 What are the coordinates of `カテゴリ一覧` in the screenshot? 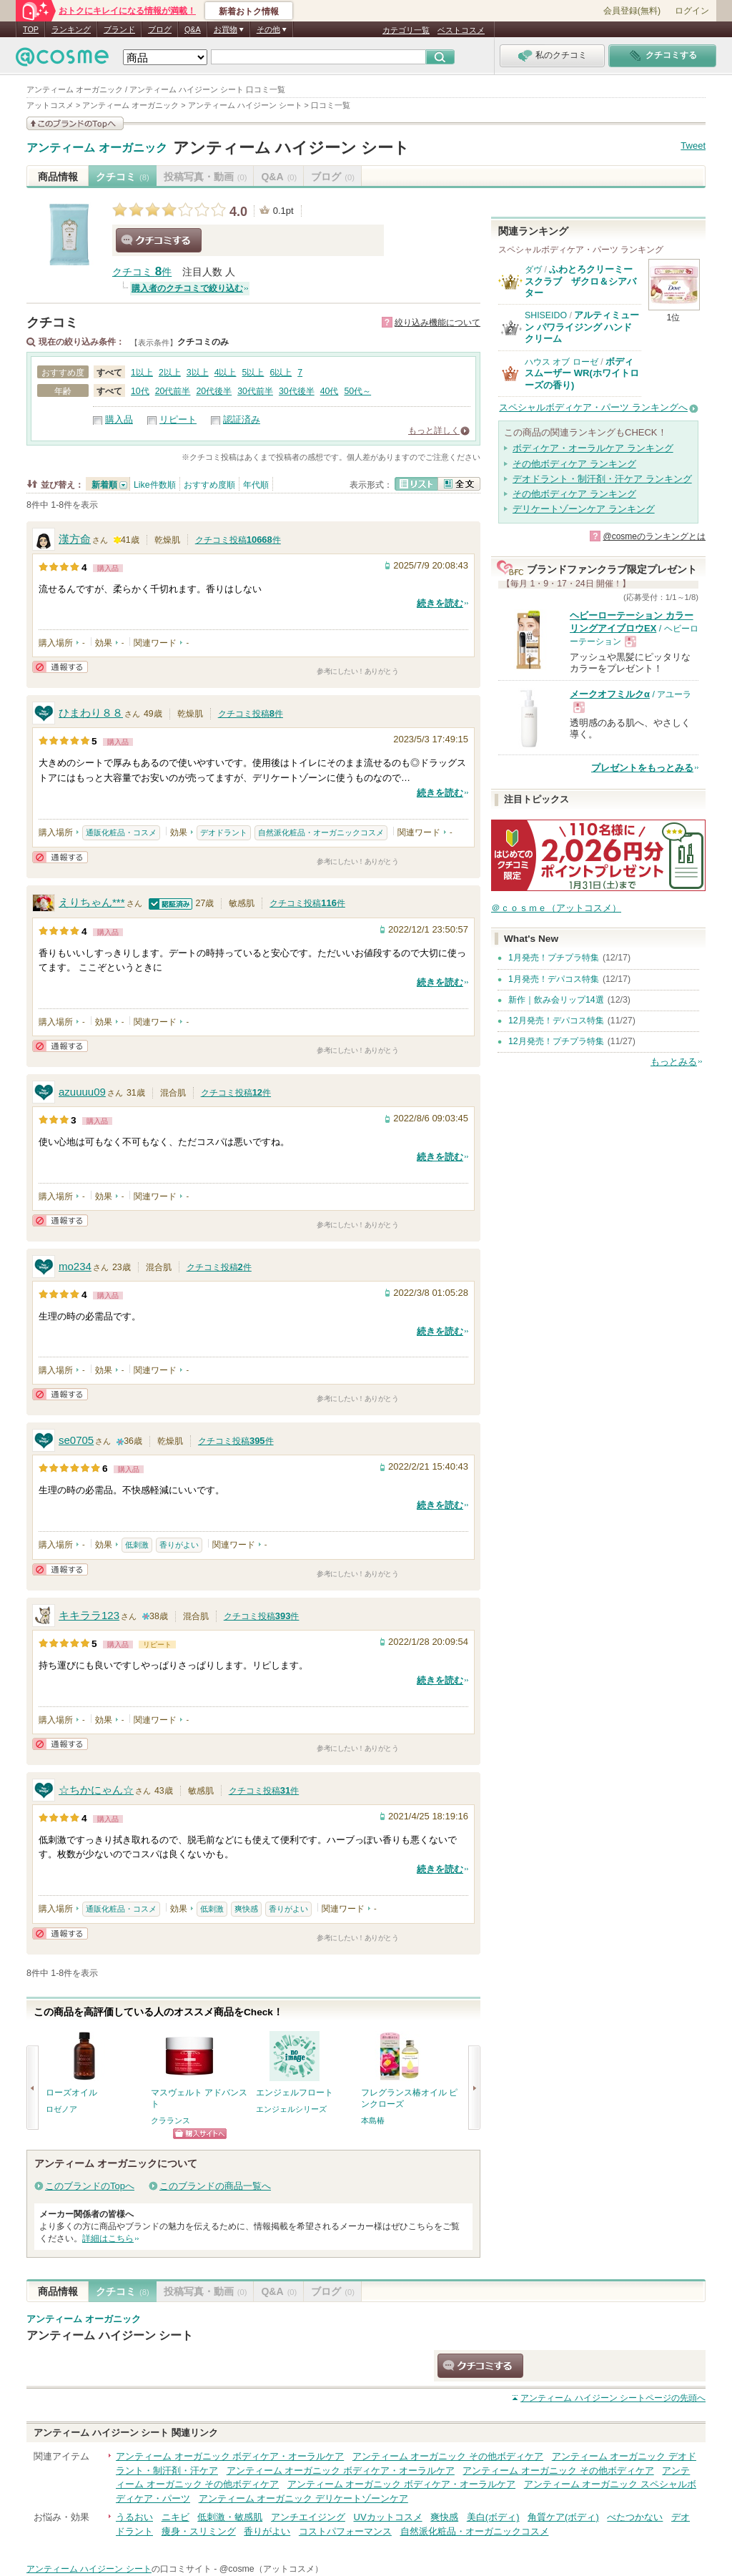 It's located at (406, 30).